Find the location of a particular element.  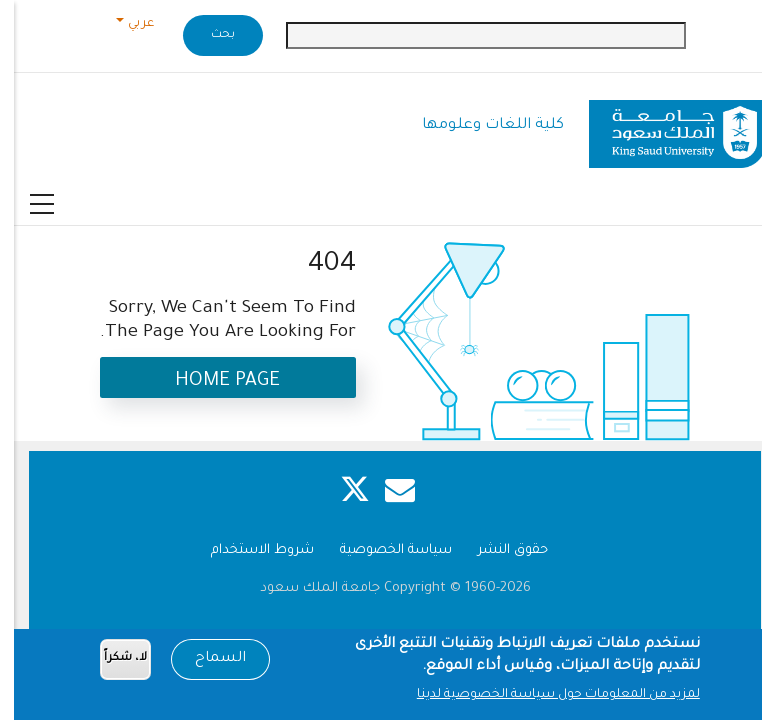

لمزيد من المعلومات حول سياسة الخصوصية لدينا is located at coordinates (544, 699).